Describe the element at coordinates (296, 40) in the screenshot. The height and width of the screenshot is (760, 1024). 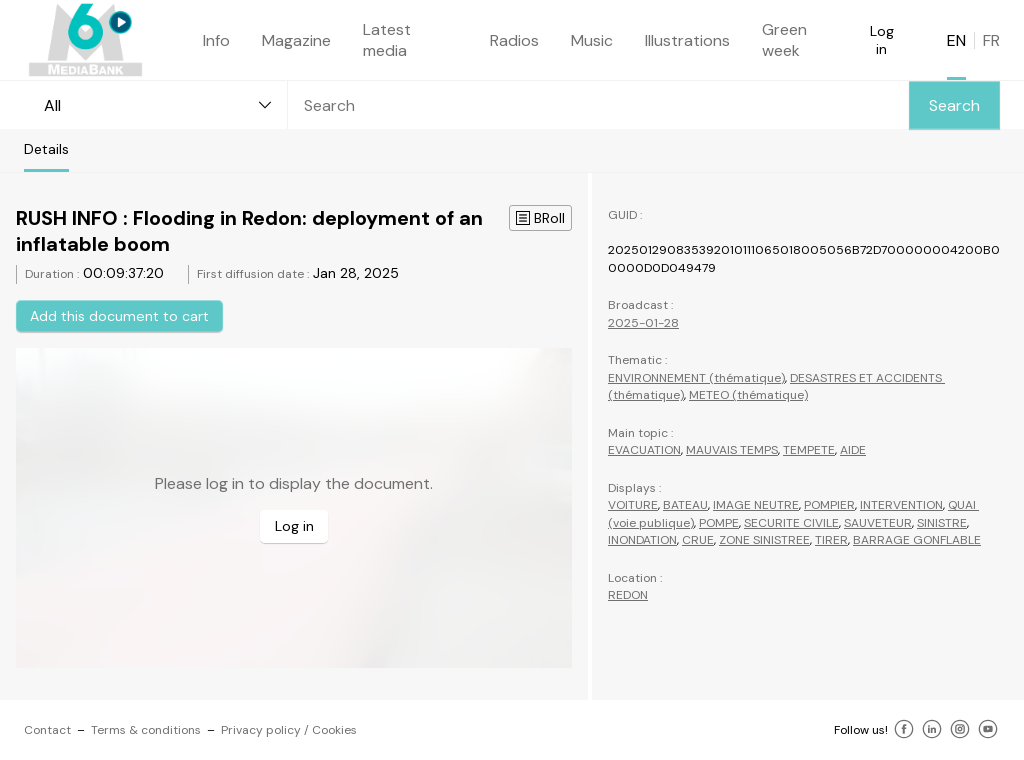
I see `Magazine` at that location.